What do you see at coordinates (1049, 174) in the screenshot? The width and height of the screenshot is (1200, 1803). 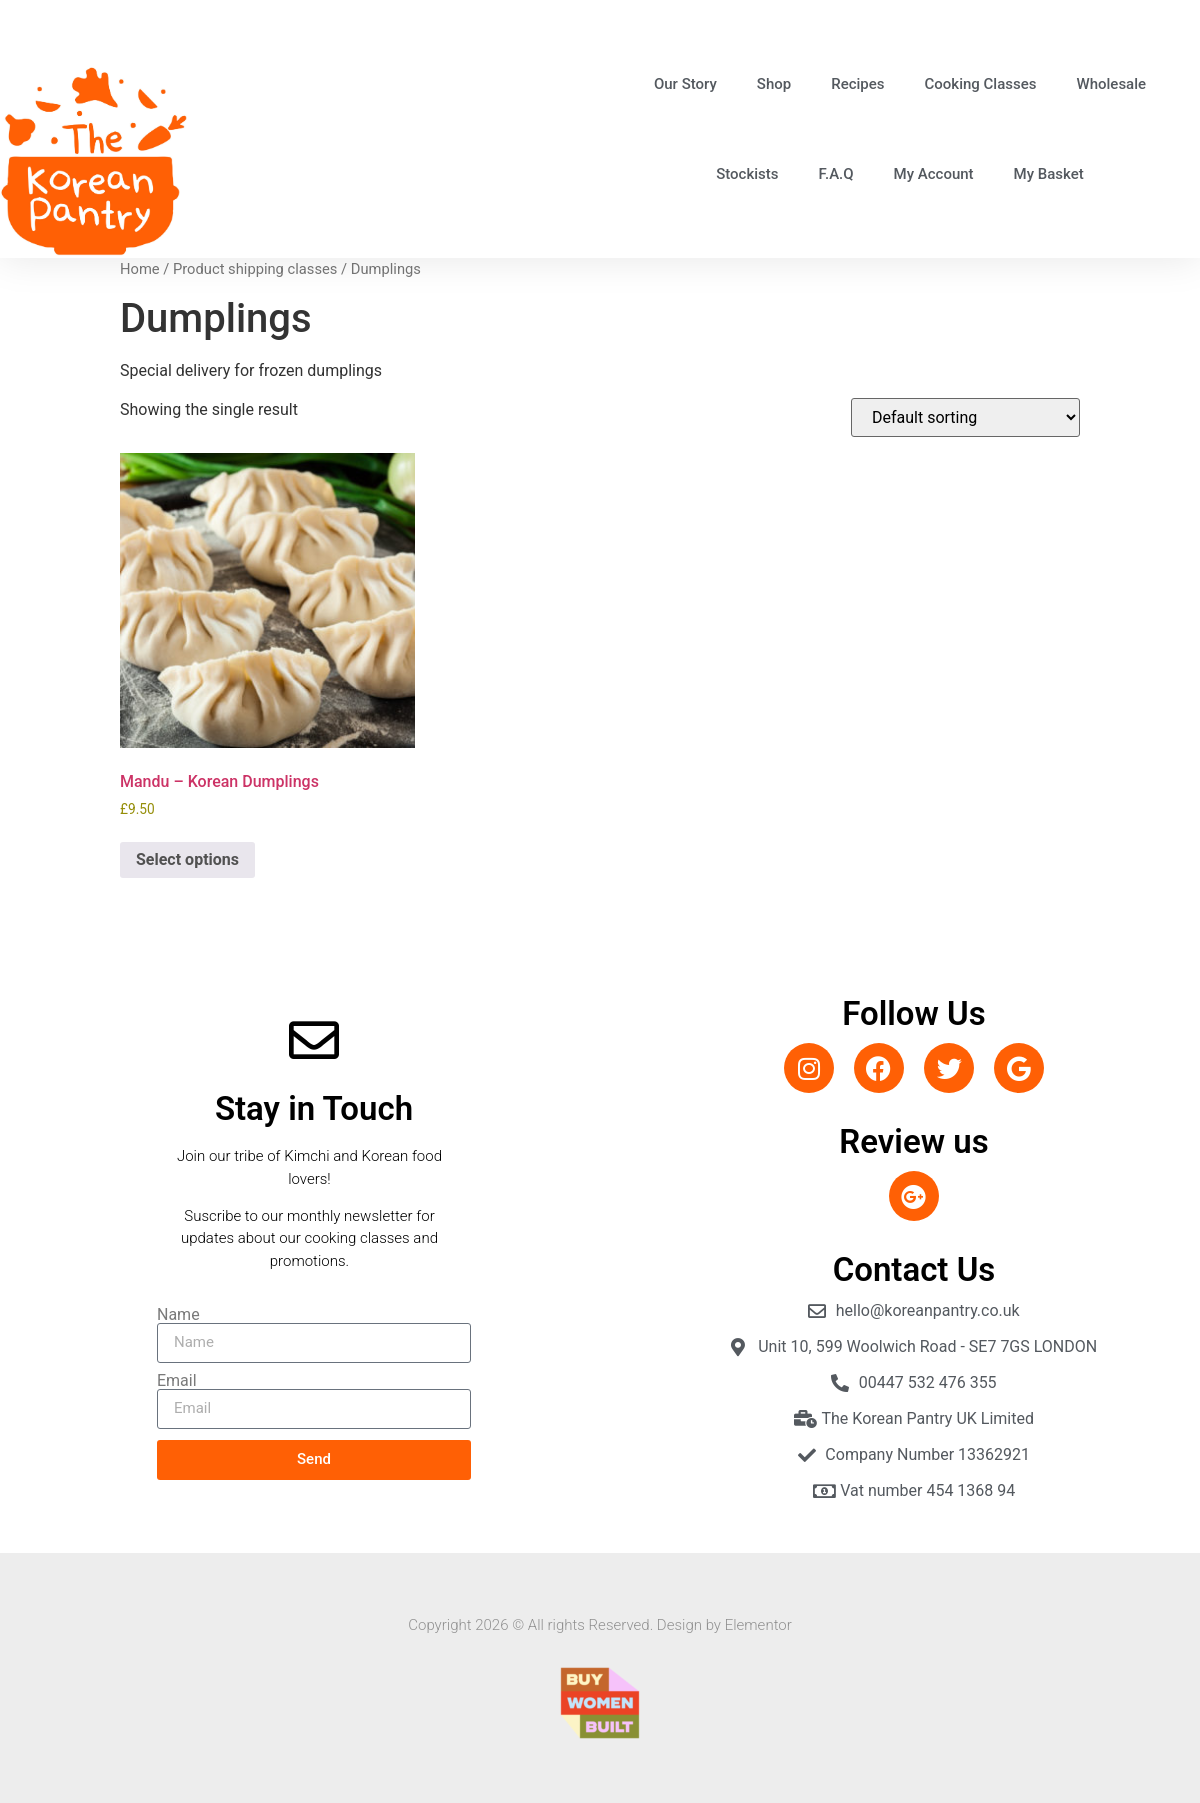 I see `My Basket` at bounding box center [1049, 174].